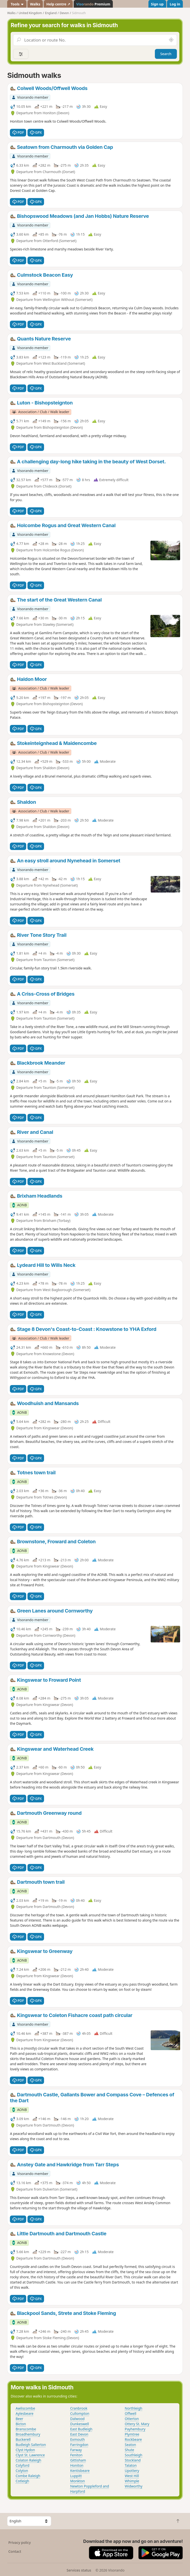 Image resolution: width=190 pixels, height=2576 pixels. Describe the element at coordinates (28, 2475) in the screenshot. I see `Combe Raleigh` at that location.